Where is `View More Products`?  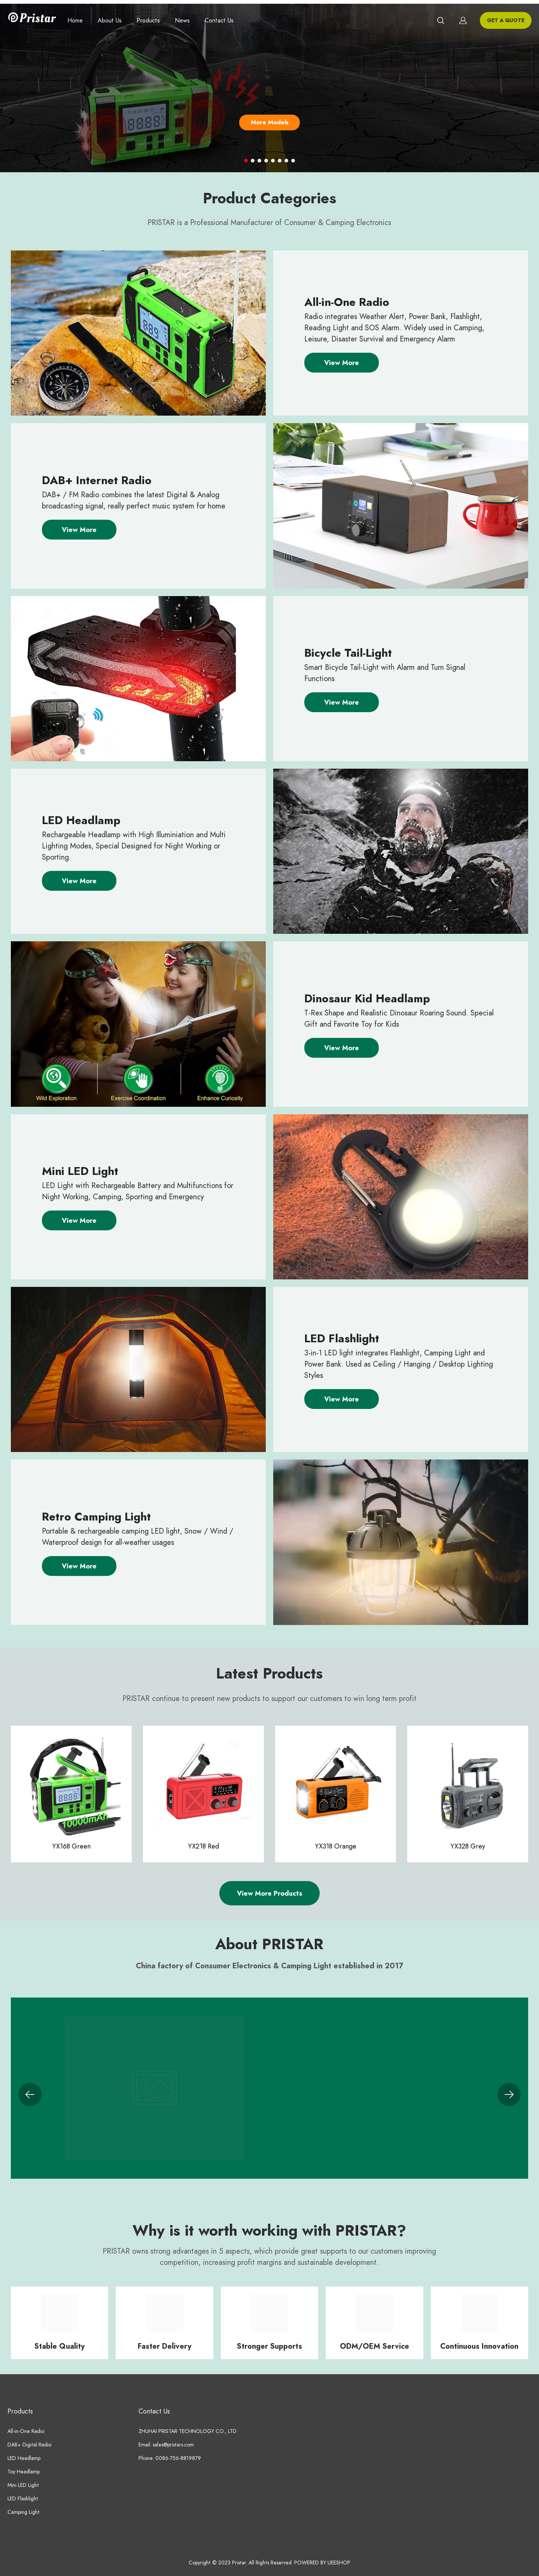 View More Products is located at coordinates (269, 1893).